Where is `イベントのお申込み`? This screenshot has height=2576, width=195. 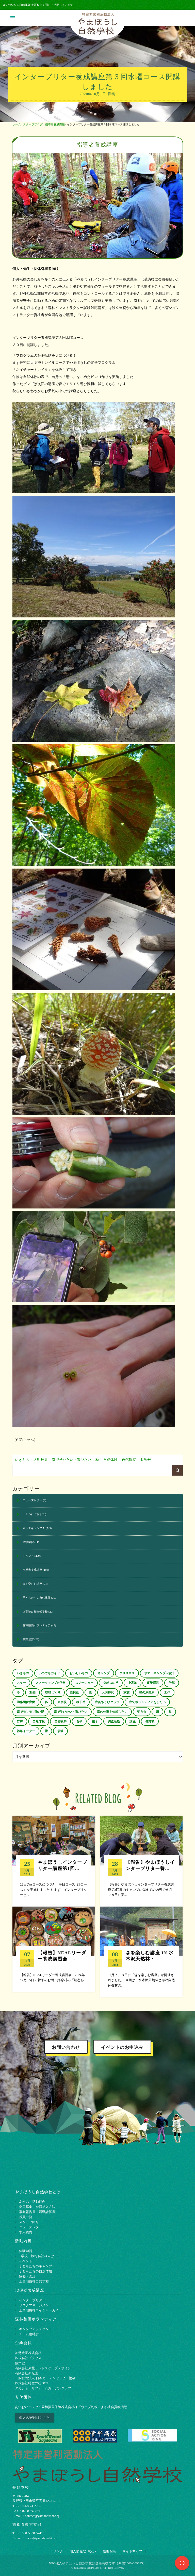
イベントのお申込み is located at coordinates (122, 2047).